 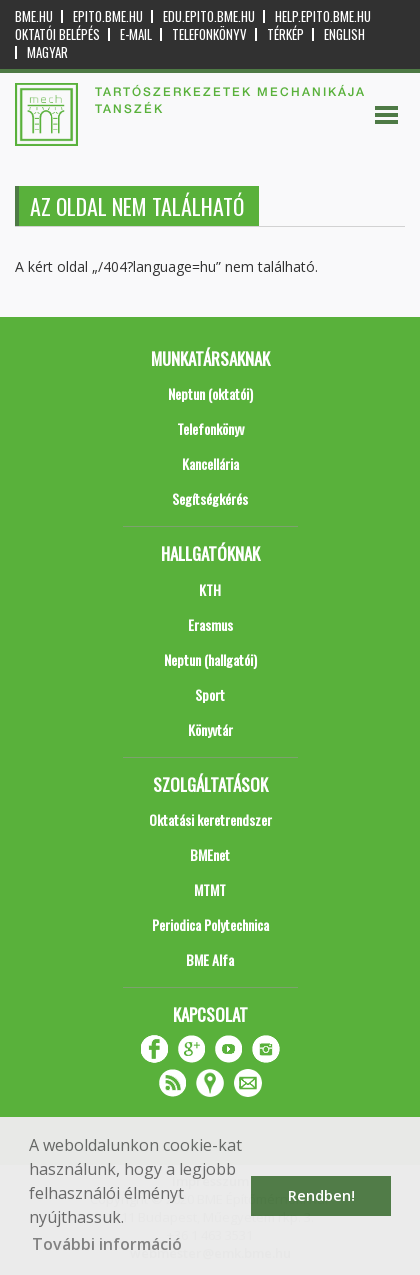 I want to click on E-mail, so click(x=136, y=34).